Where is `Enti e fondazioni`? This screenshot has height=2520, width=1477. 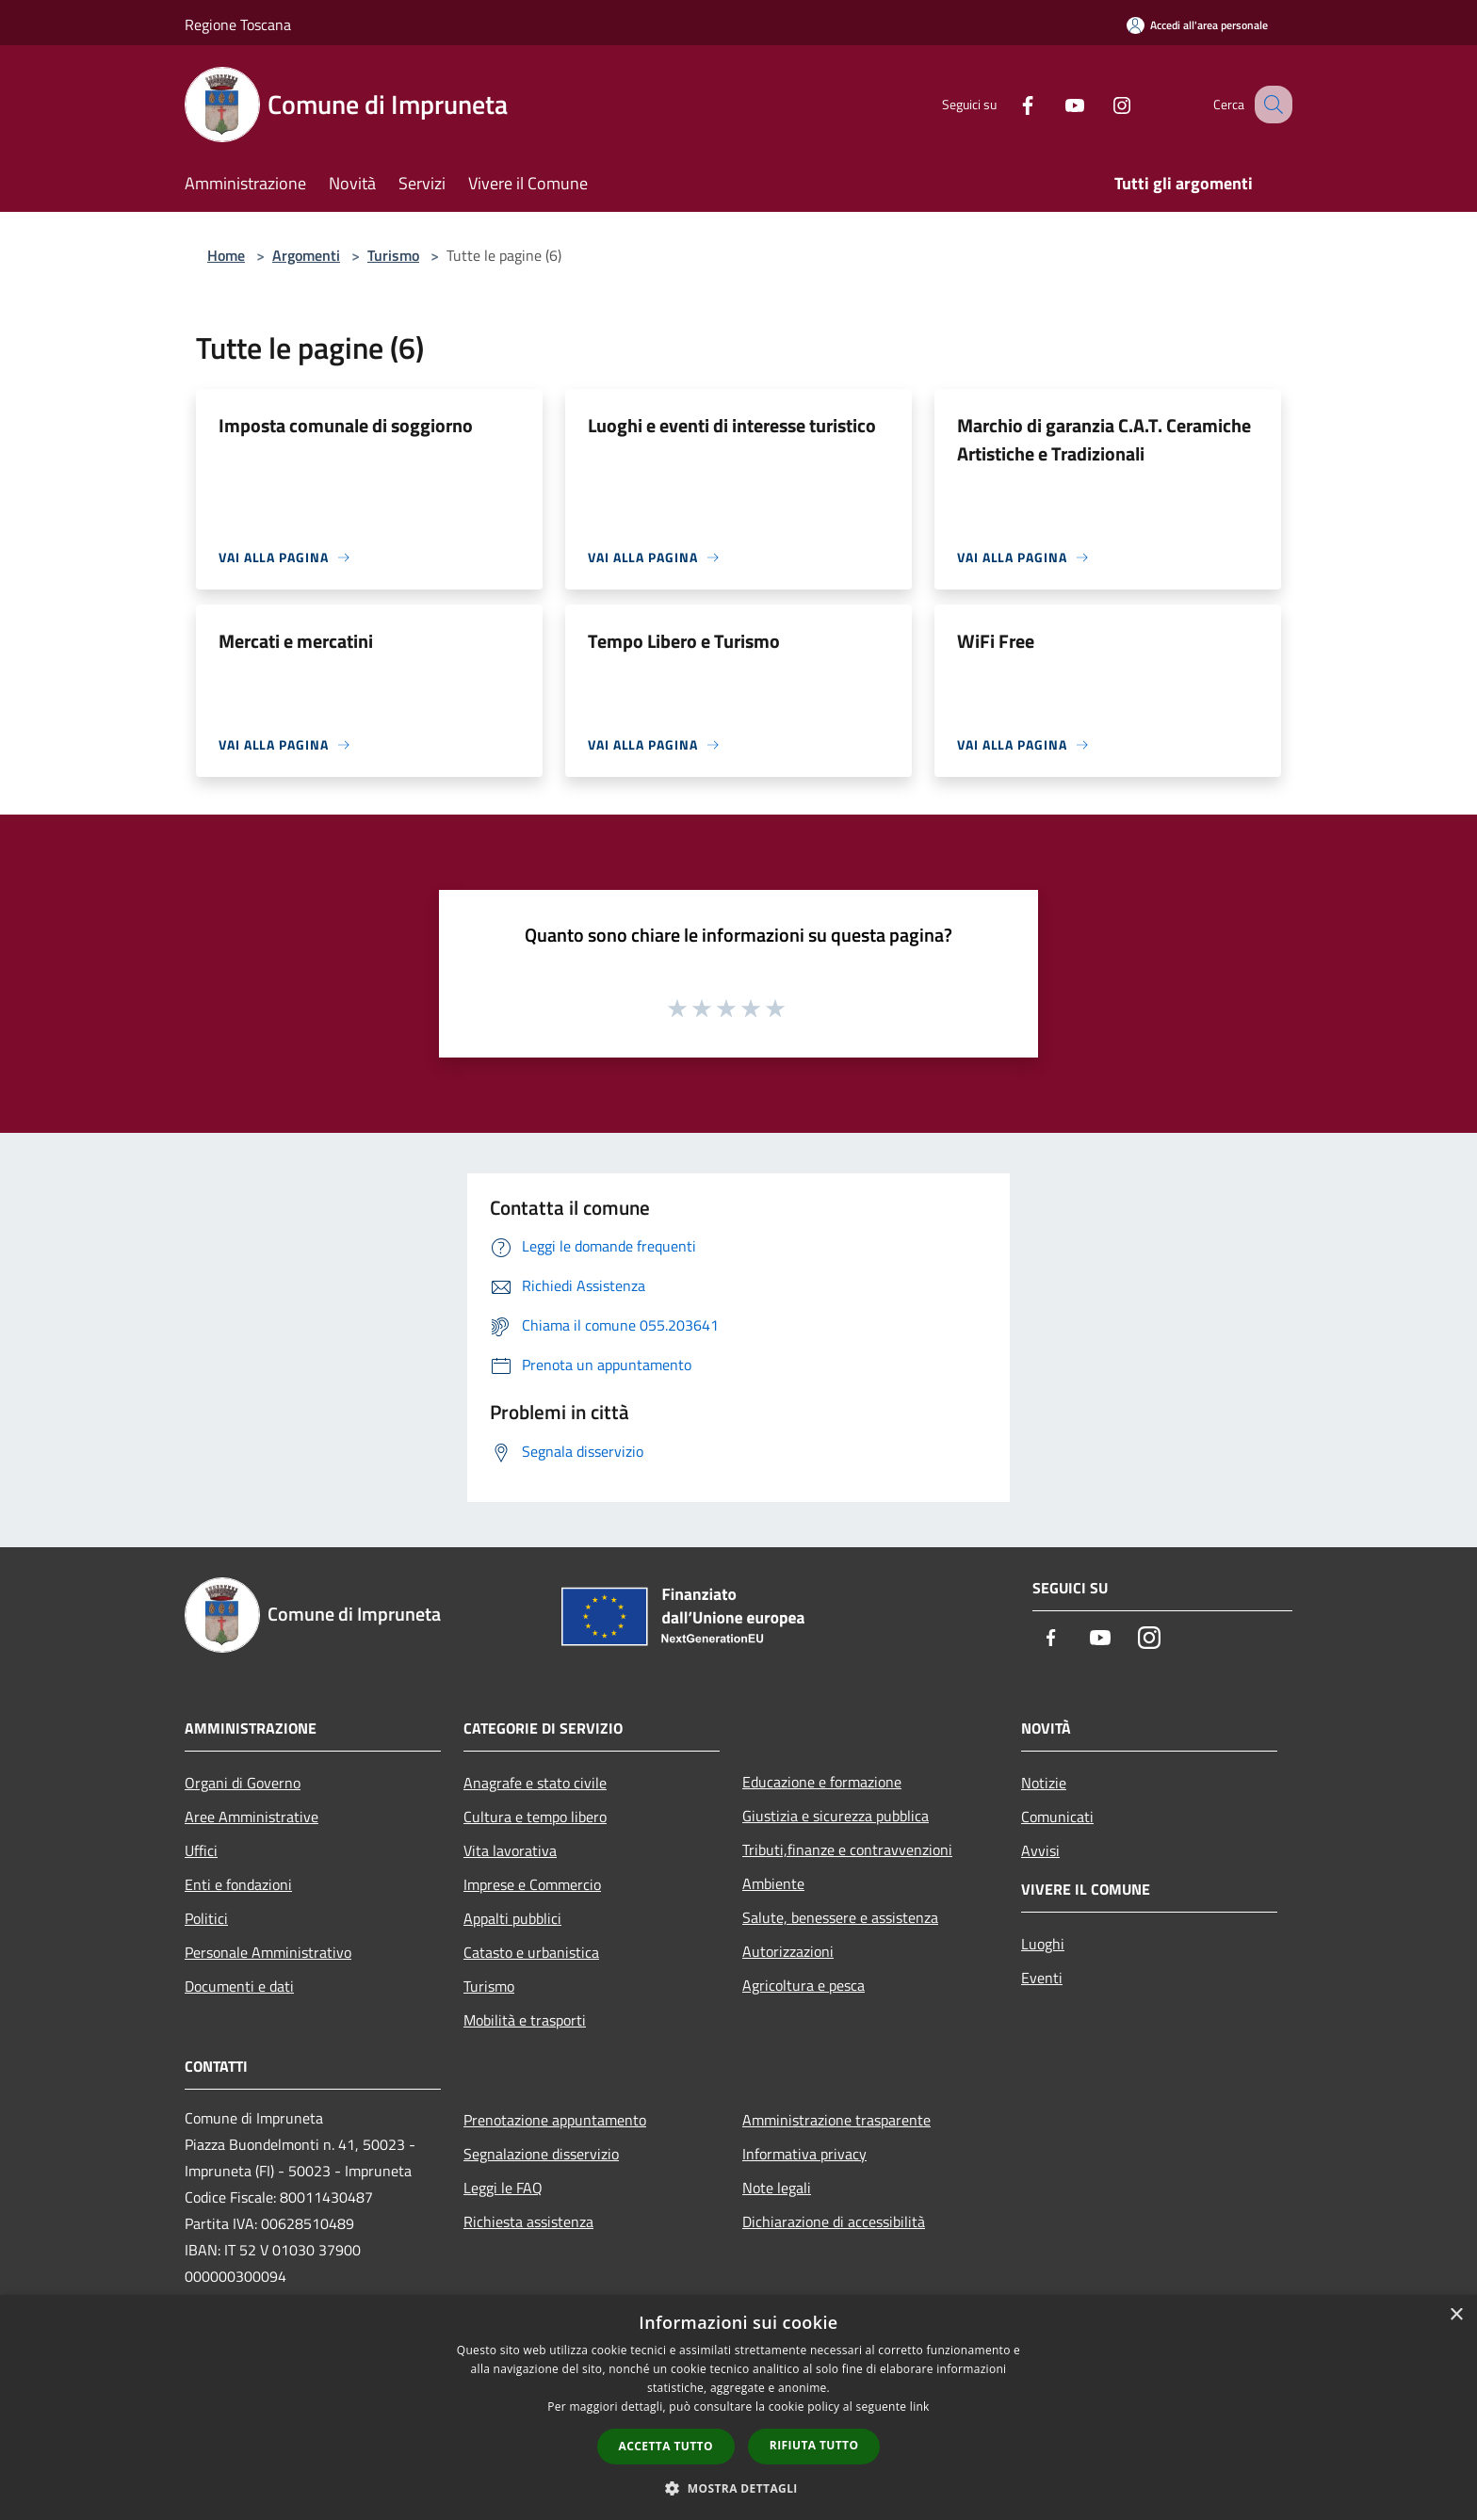
Enti e fondazioni is located at coordinates (238, 1884).